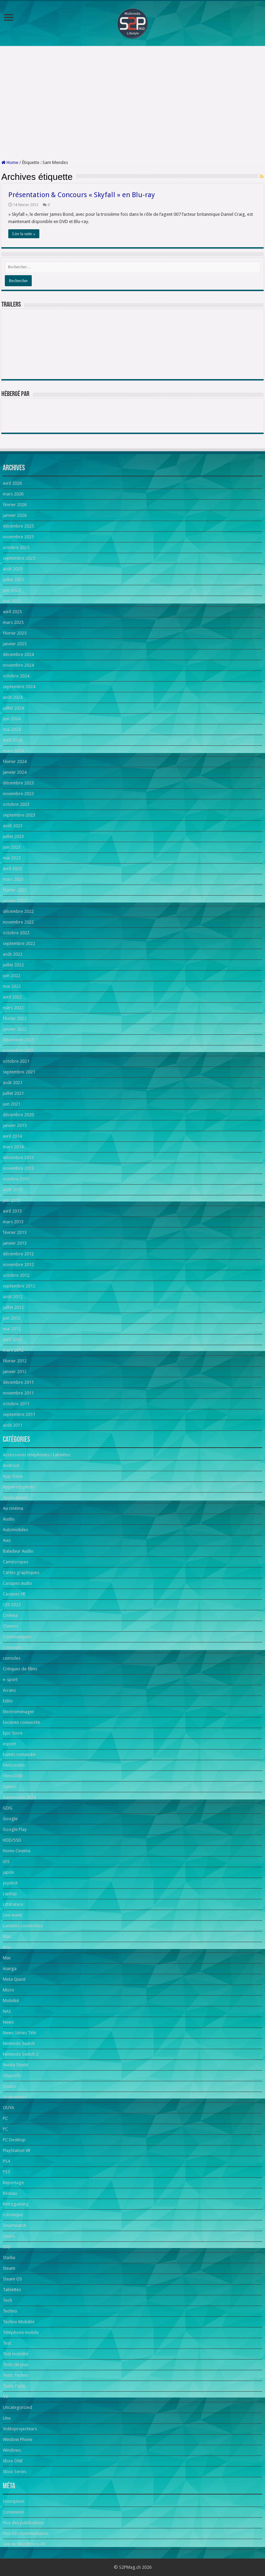 This screenshot has height=2576, width=265. I want to click on Réseau, so click(10, 2193).